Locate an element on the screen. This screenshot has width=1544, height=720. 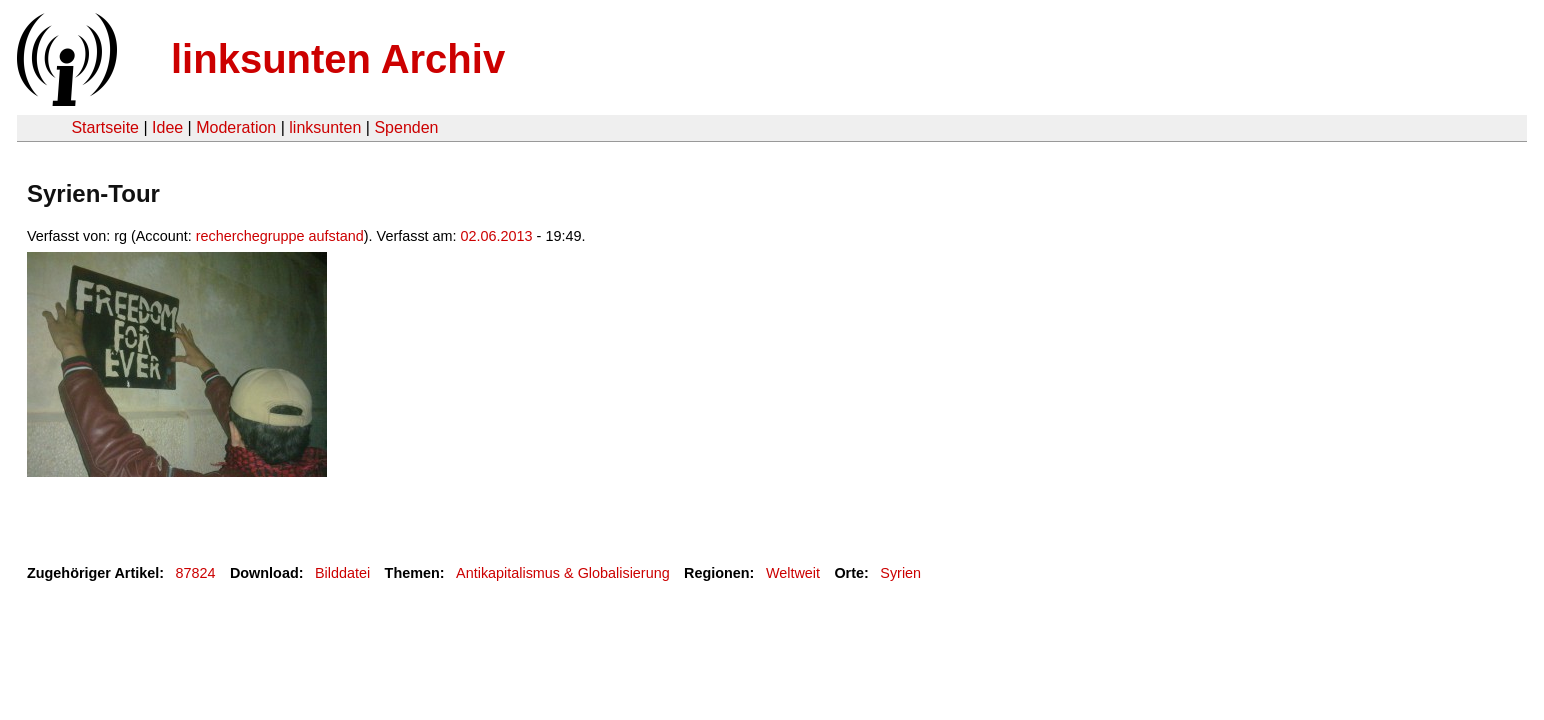
Antikapitalismus & Globalisierung is located at coordinates (563, 573).